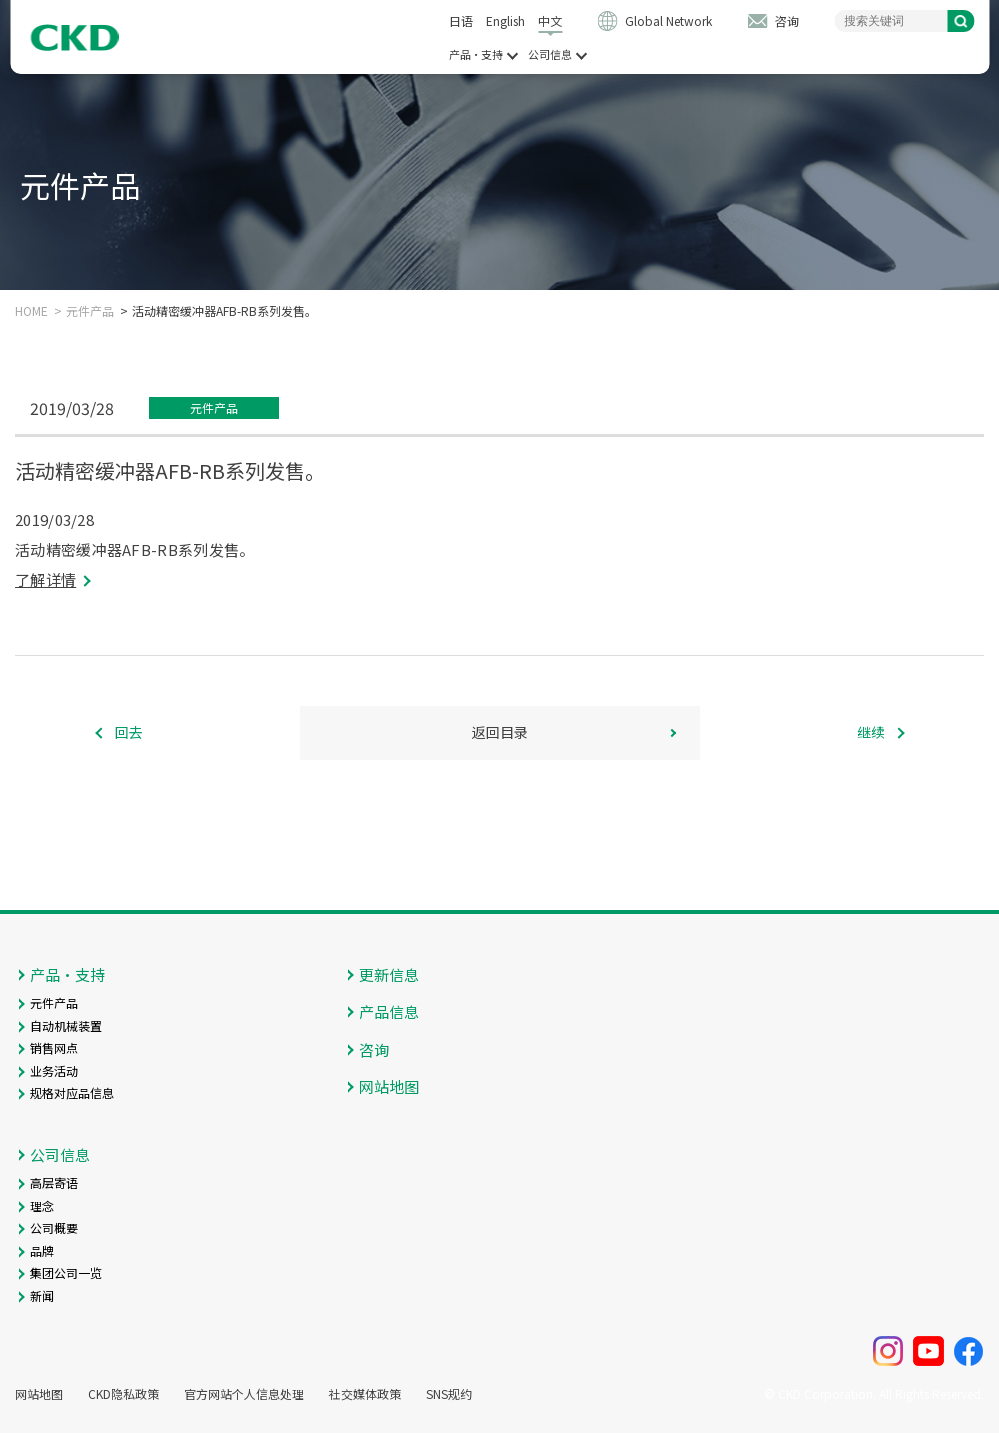 The width and height of the screenshot is (999, 1433). Describe the element at coordinates (389, 1086) in the screenshot. I see `网站地图` at that location.